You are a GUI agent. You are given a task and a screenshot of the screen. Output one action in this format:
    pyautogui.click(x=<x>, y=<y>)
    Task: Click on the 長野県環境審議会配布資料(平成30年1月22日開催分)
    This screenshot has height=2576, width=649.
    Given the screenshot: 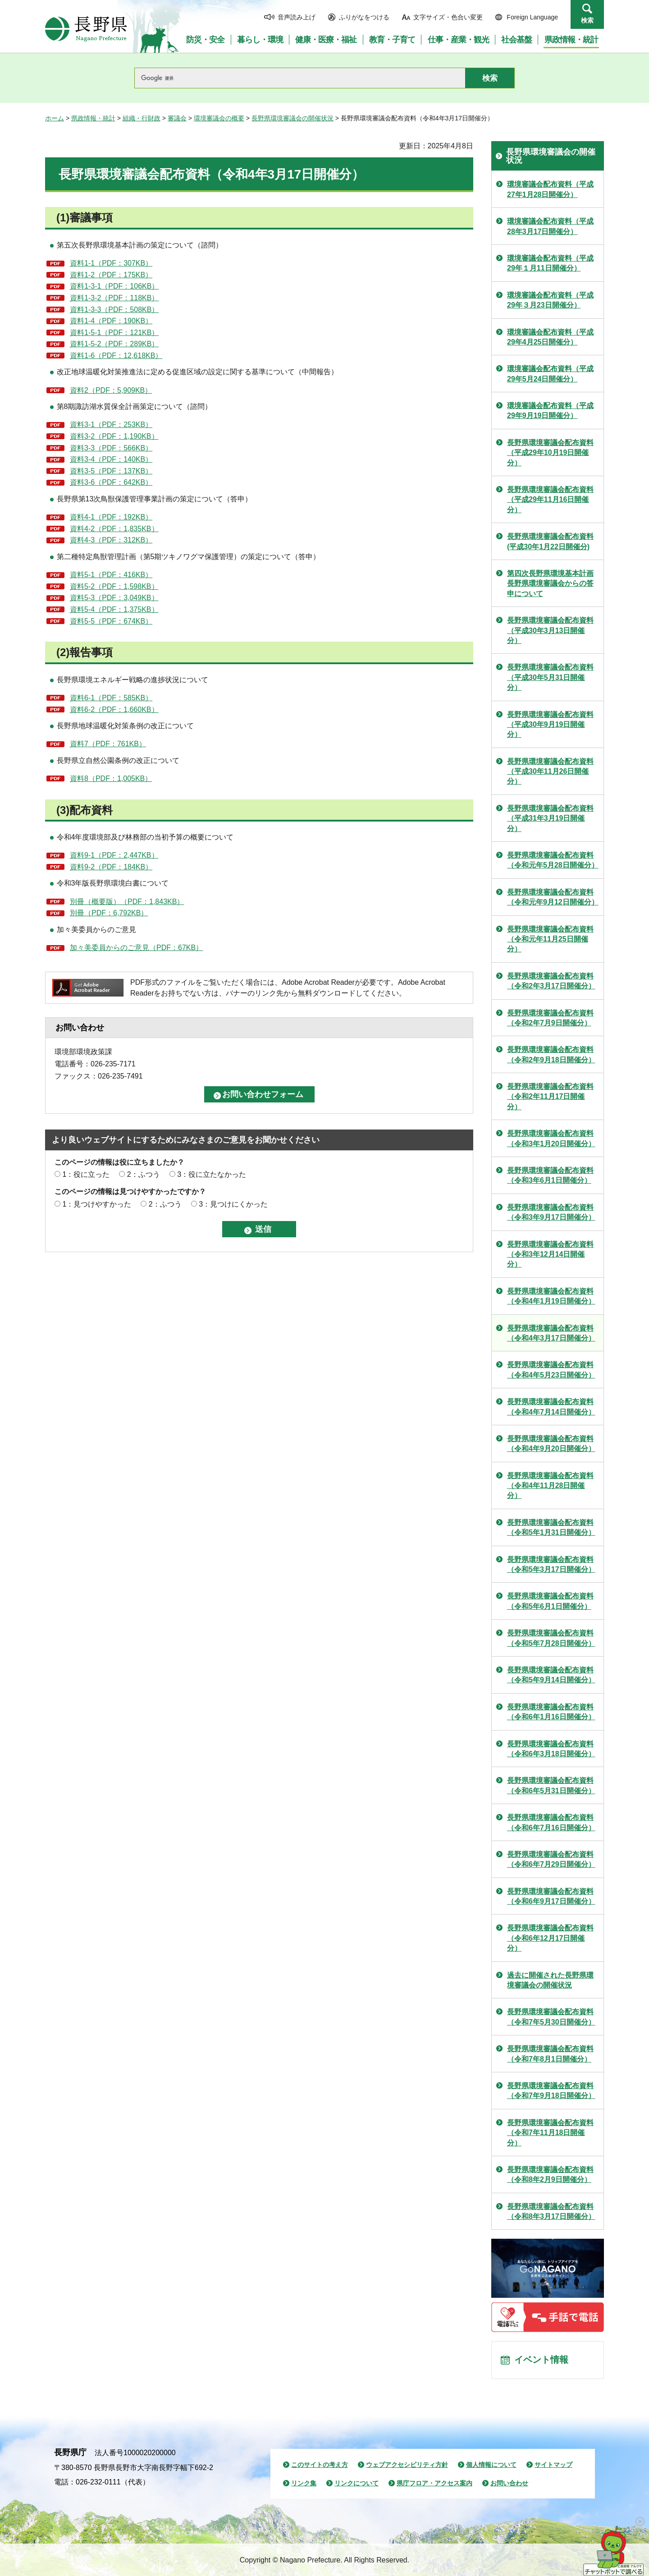 What is the action you would take?
    pyautogui.click(x=550, y=541)
    